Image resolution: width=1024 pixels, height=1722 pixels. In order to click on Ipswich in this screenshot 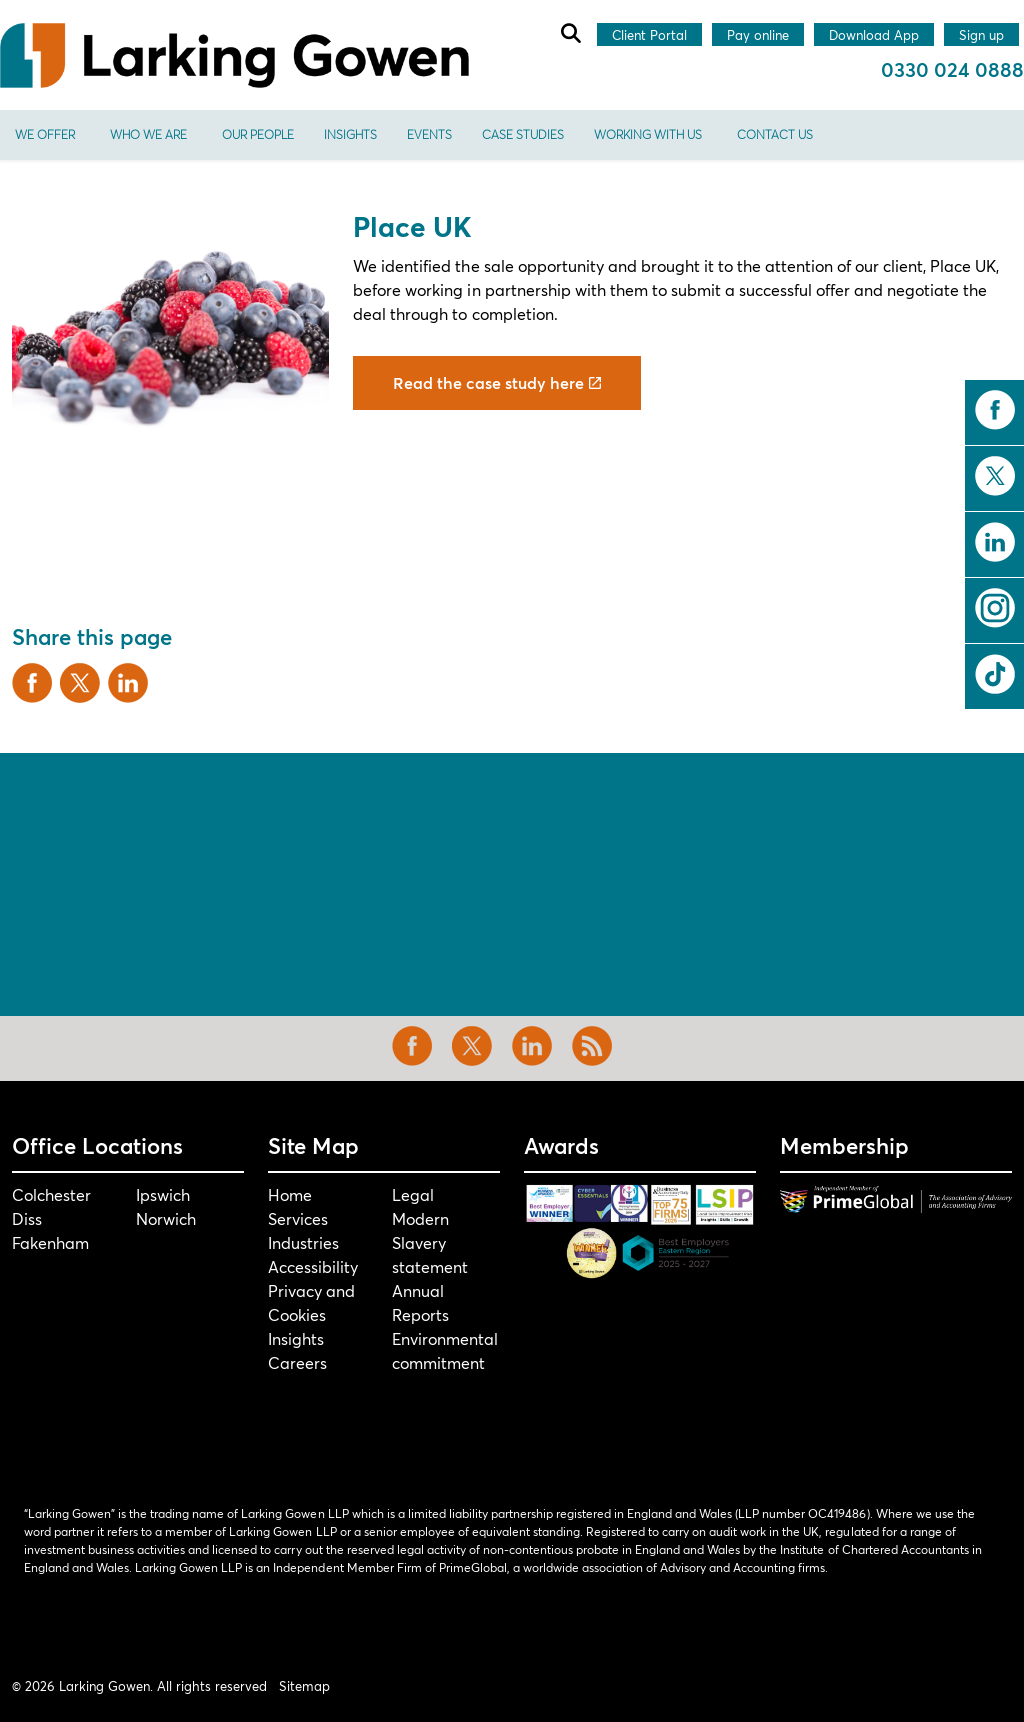, I will do `click(163, 1194)`.